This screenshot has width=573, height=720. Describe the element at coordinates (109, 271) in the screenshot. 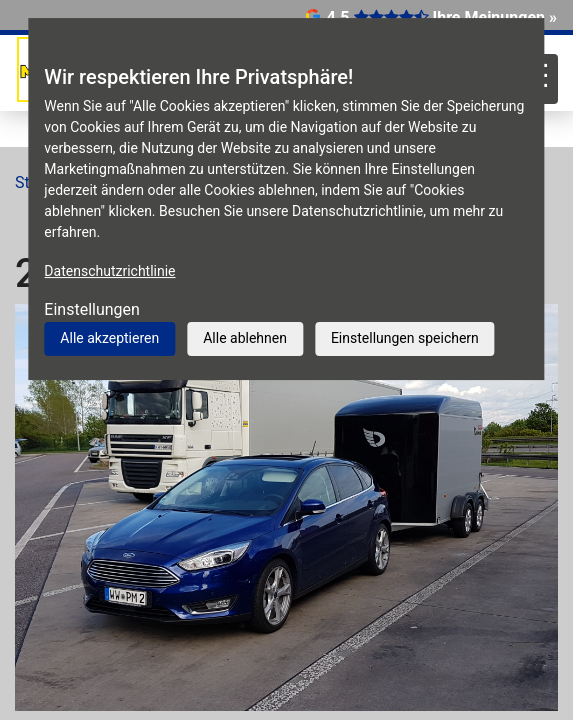

I see `Datenschutzrichtlinie` at that location.